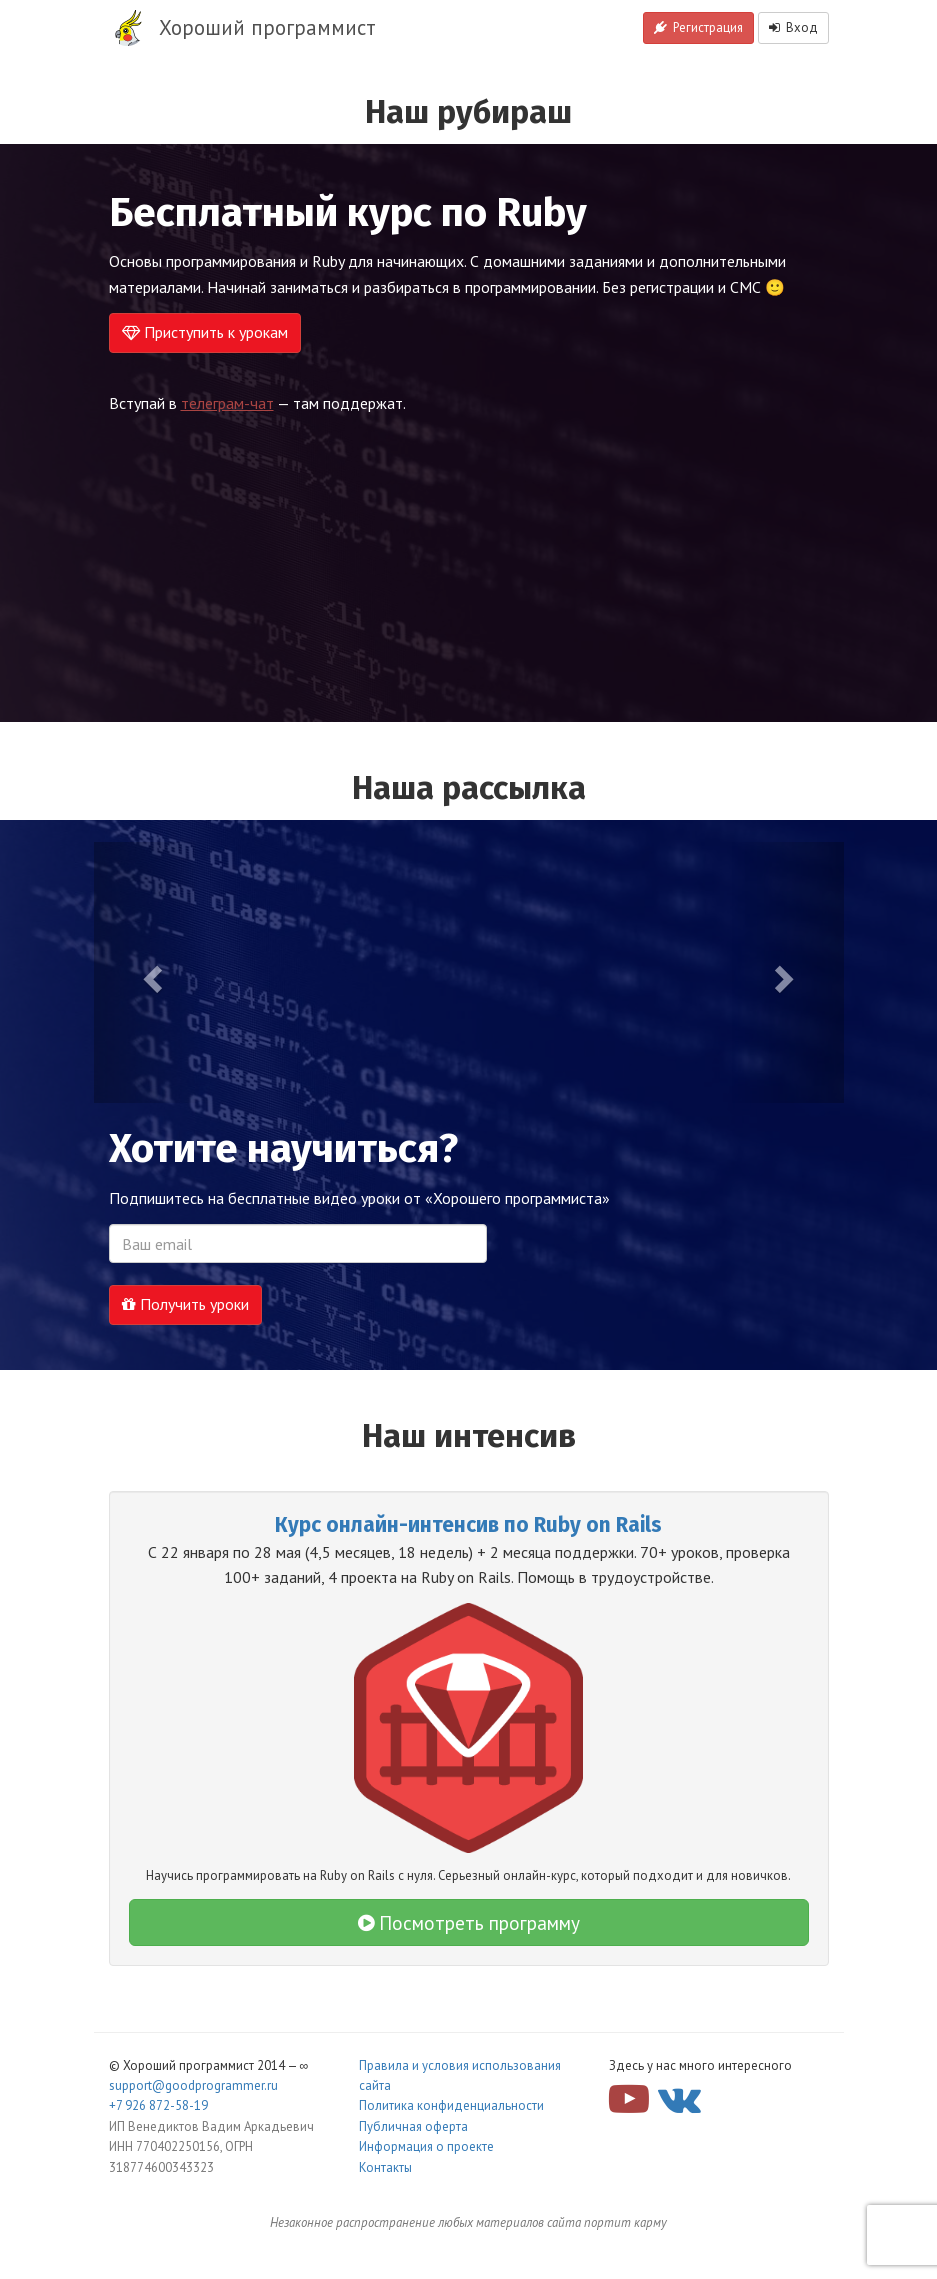 This screenshot has height=2279, width=937. I want to click on телеграм-чат, so click(227, 403).